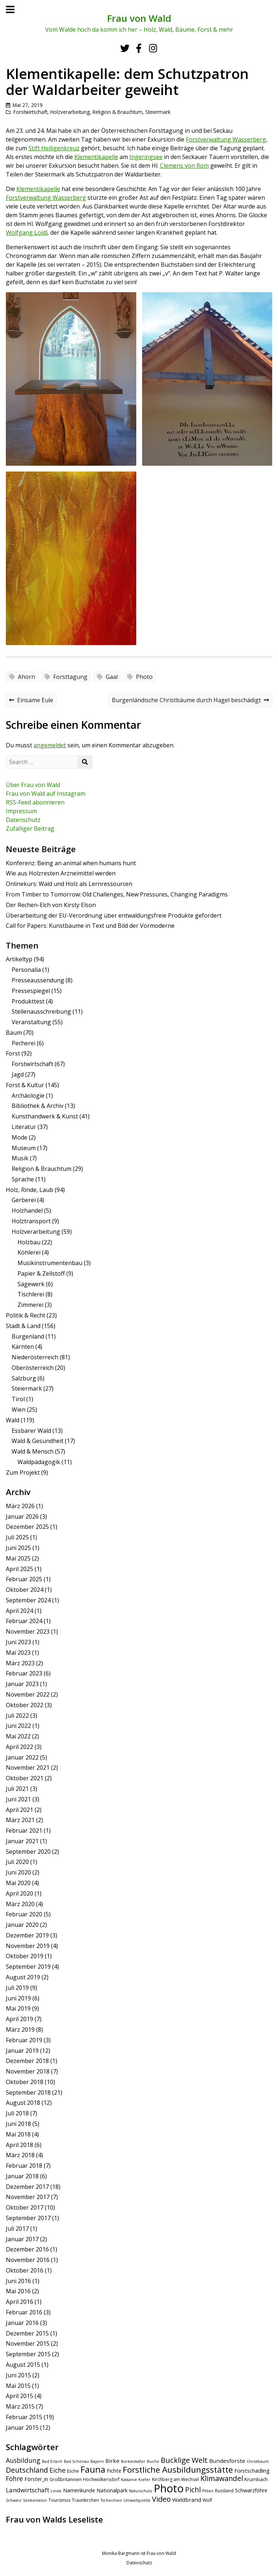 The height and width of the screenshot is (2576, 278). Describe the element at coordinates (137, 2500) in the screenshot. I see `Umweltpolitik [Umweltpolitik (4 Einträge)]` at that location.